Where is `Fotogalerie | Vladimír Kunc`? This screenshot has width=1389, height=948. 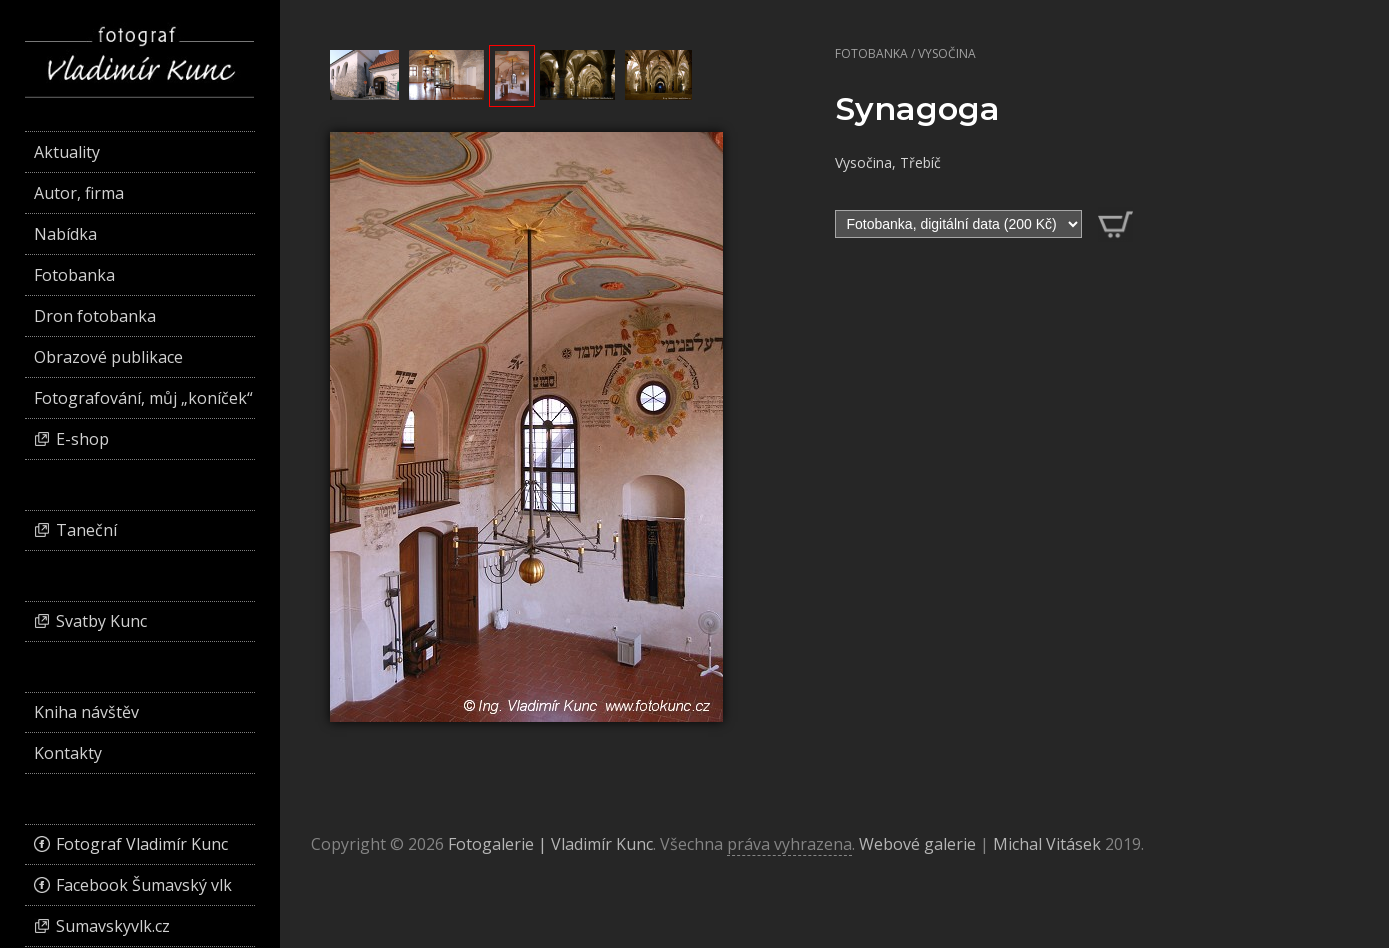
Fotogalerie | Vladimír Kunc is located at coordinates (550, 844).